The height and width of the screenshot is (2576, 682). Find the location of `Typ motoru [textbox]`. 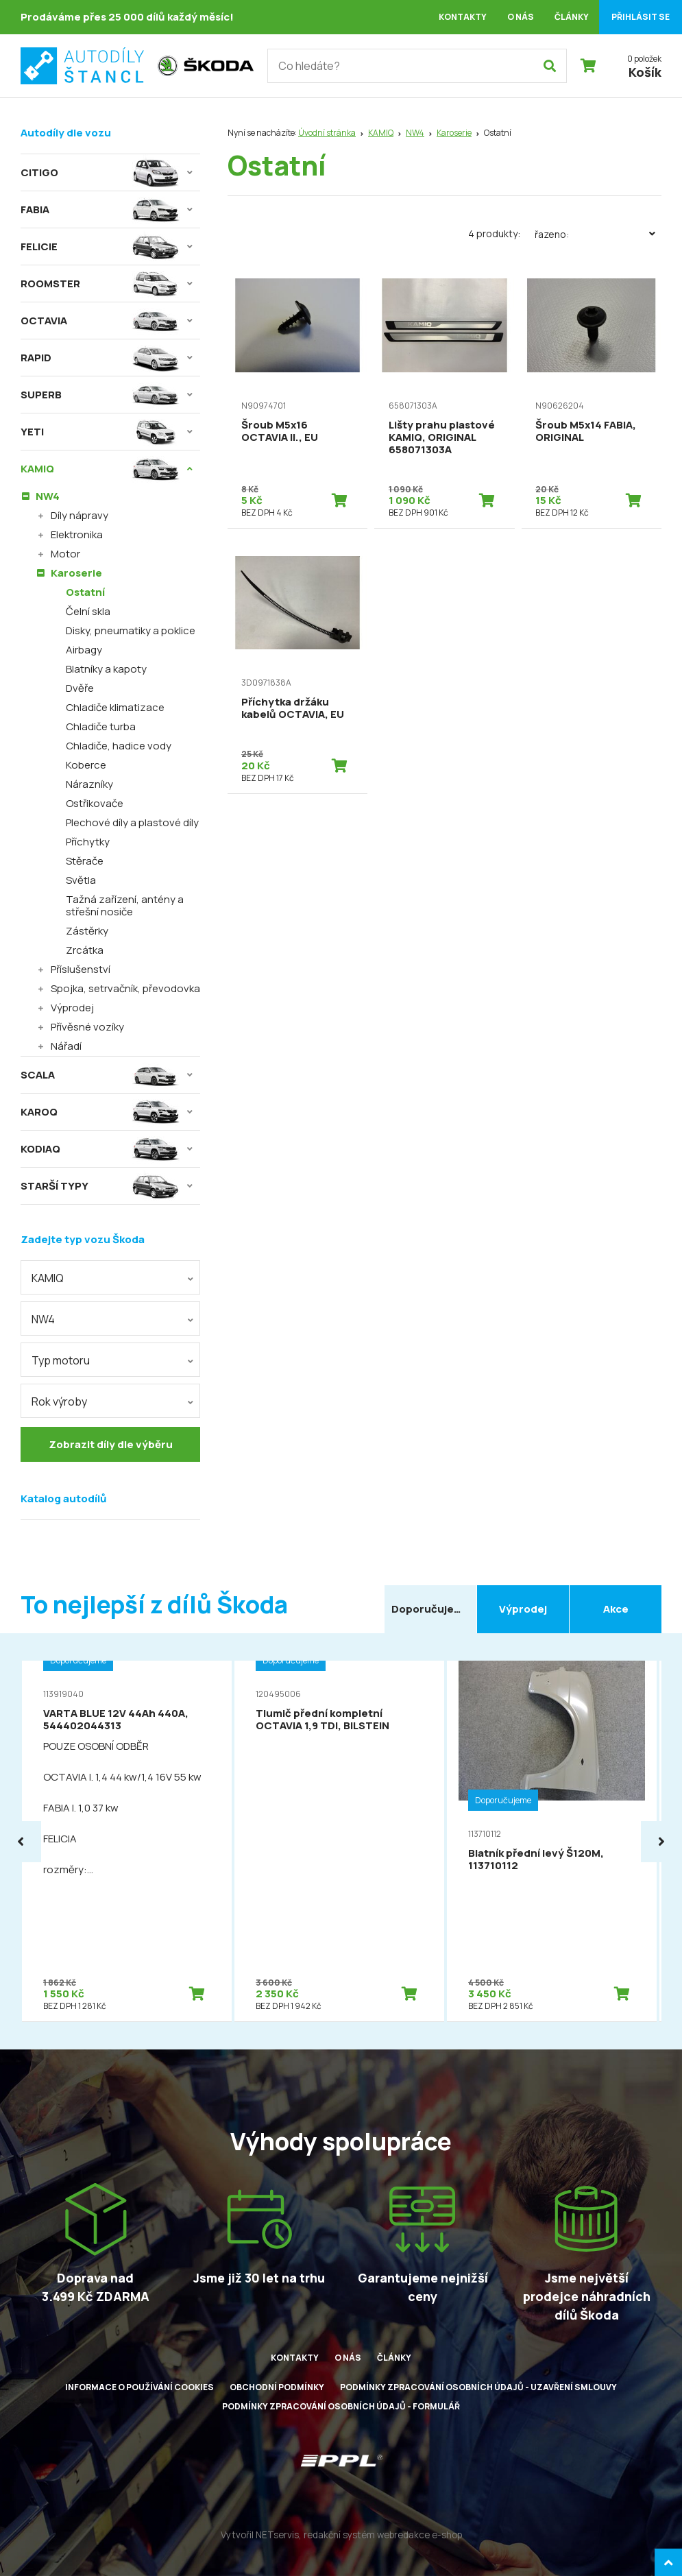

Typ motoru [textbox] is located at coordinates (61, 1360).